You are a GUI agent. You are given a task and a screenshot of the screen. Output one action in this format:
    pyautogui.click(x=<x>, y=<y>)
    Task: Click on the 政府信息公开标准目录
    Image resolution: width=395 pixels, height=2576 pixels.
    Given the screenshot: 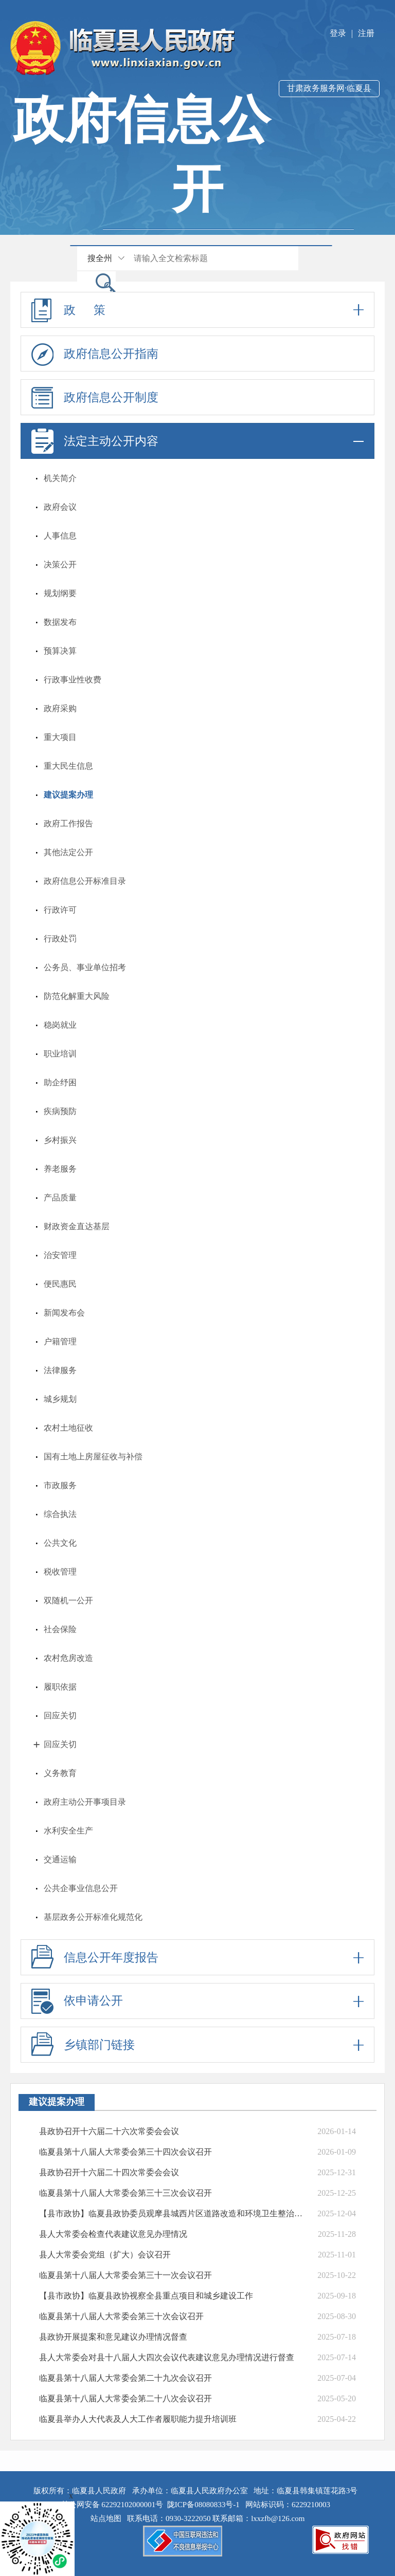 What is the action you would take?
    pyautogui.click(x=85, y=881)
    